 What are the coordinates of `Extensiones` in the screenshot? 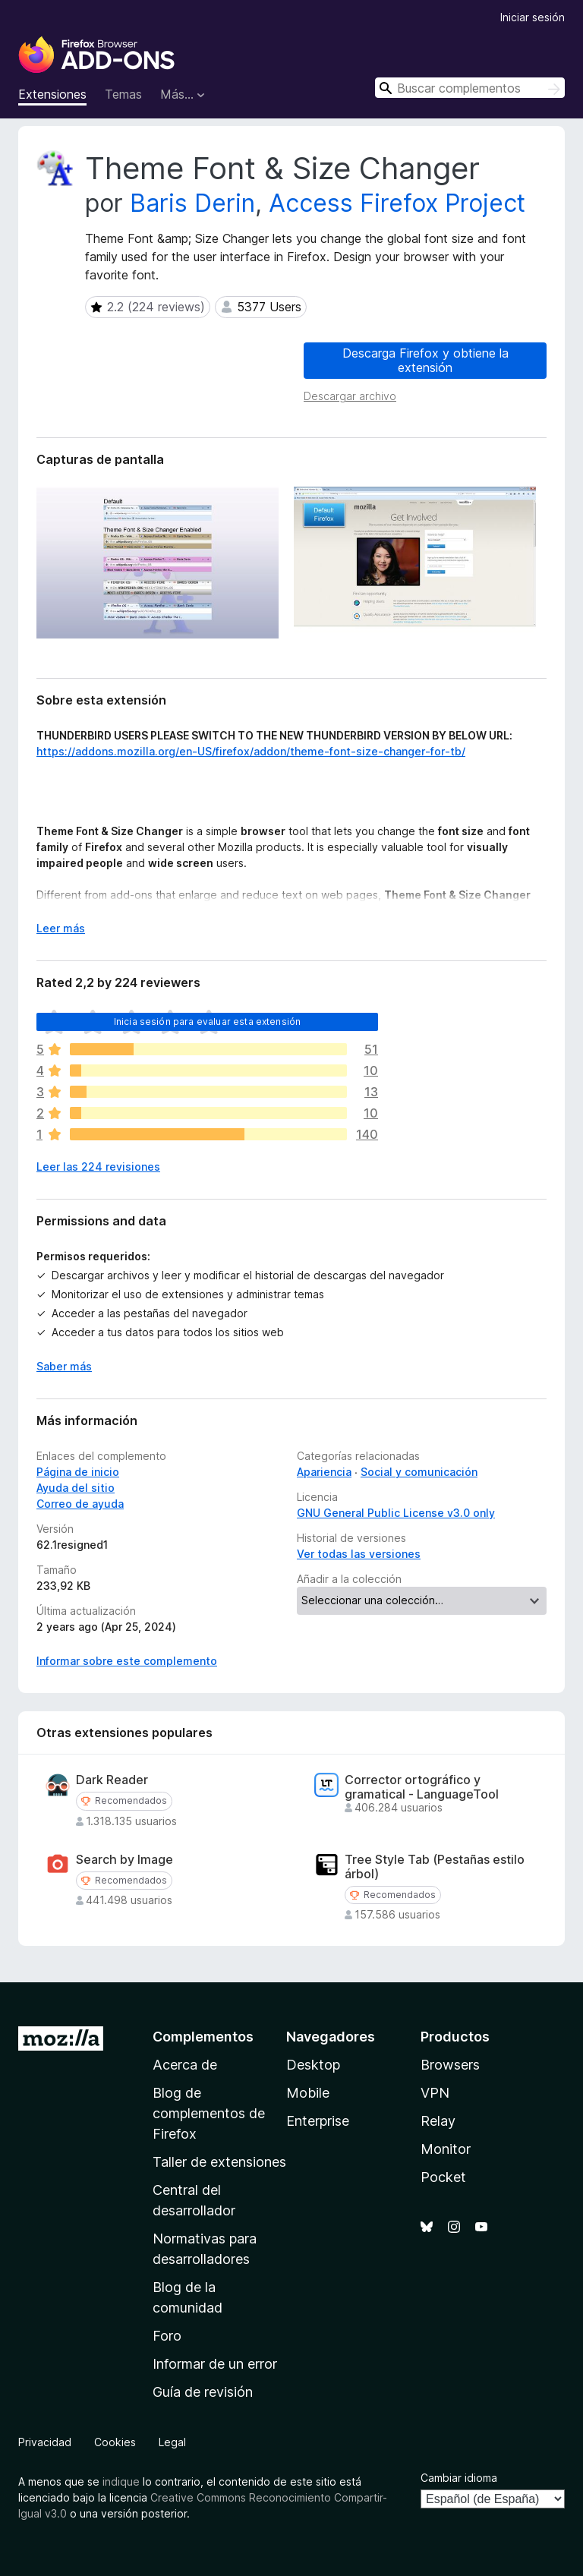 It's located at (52, 94).